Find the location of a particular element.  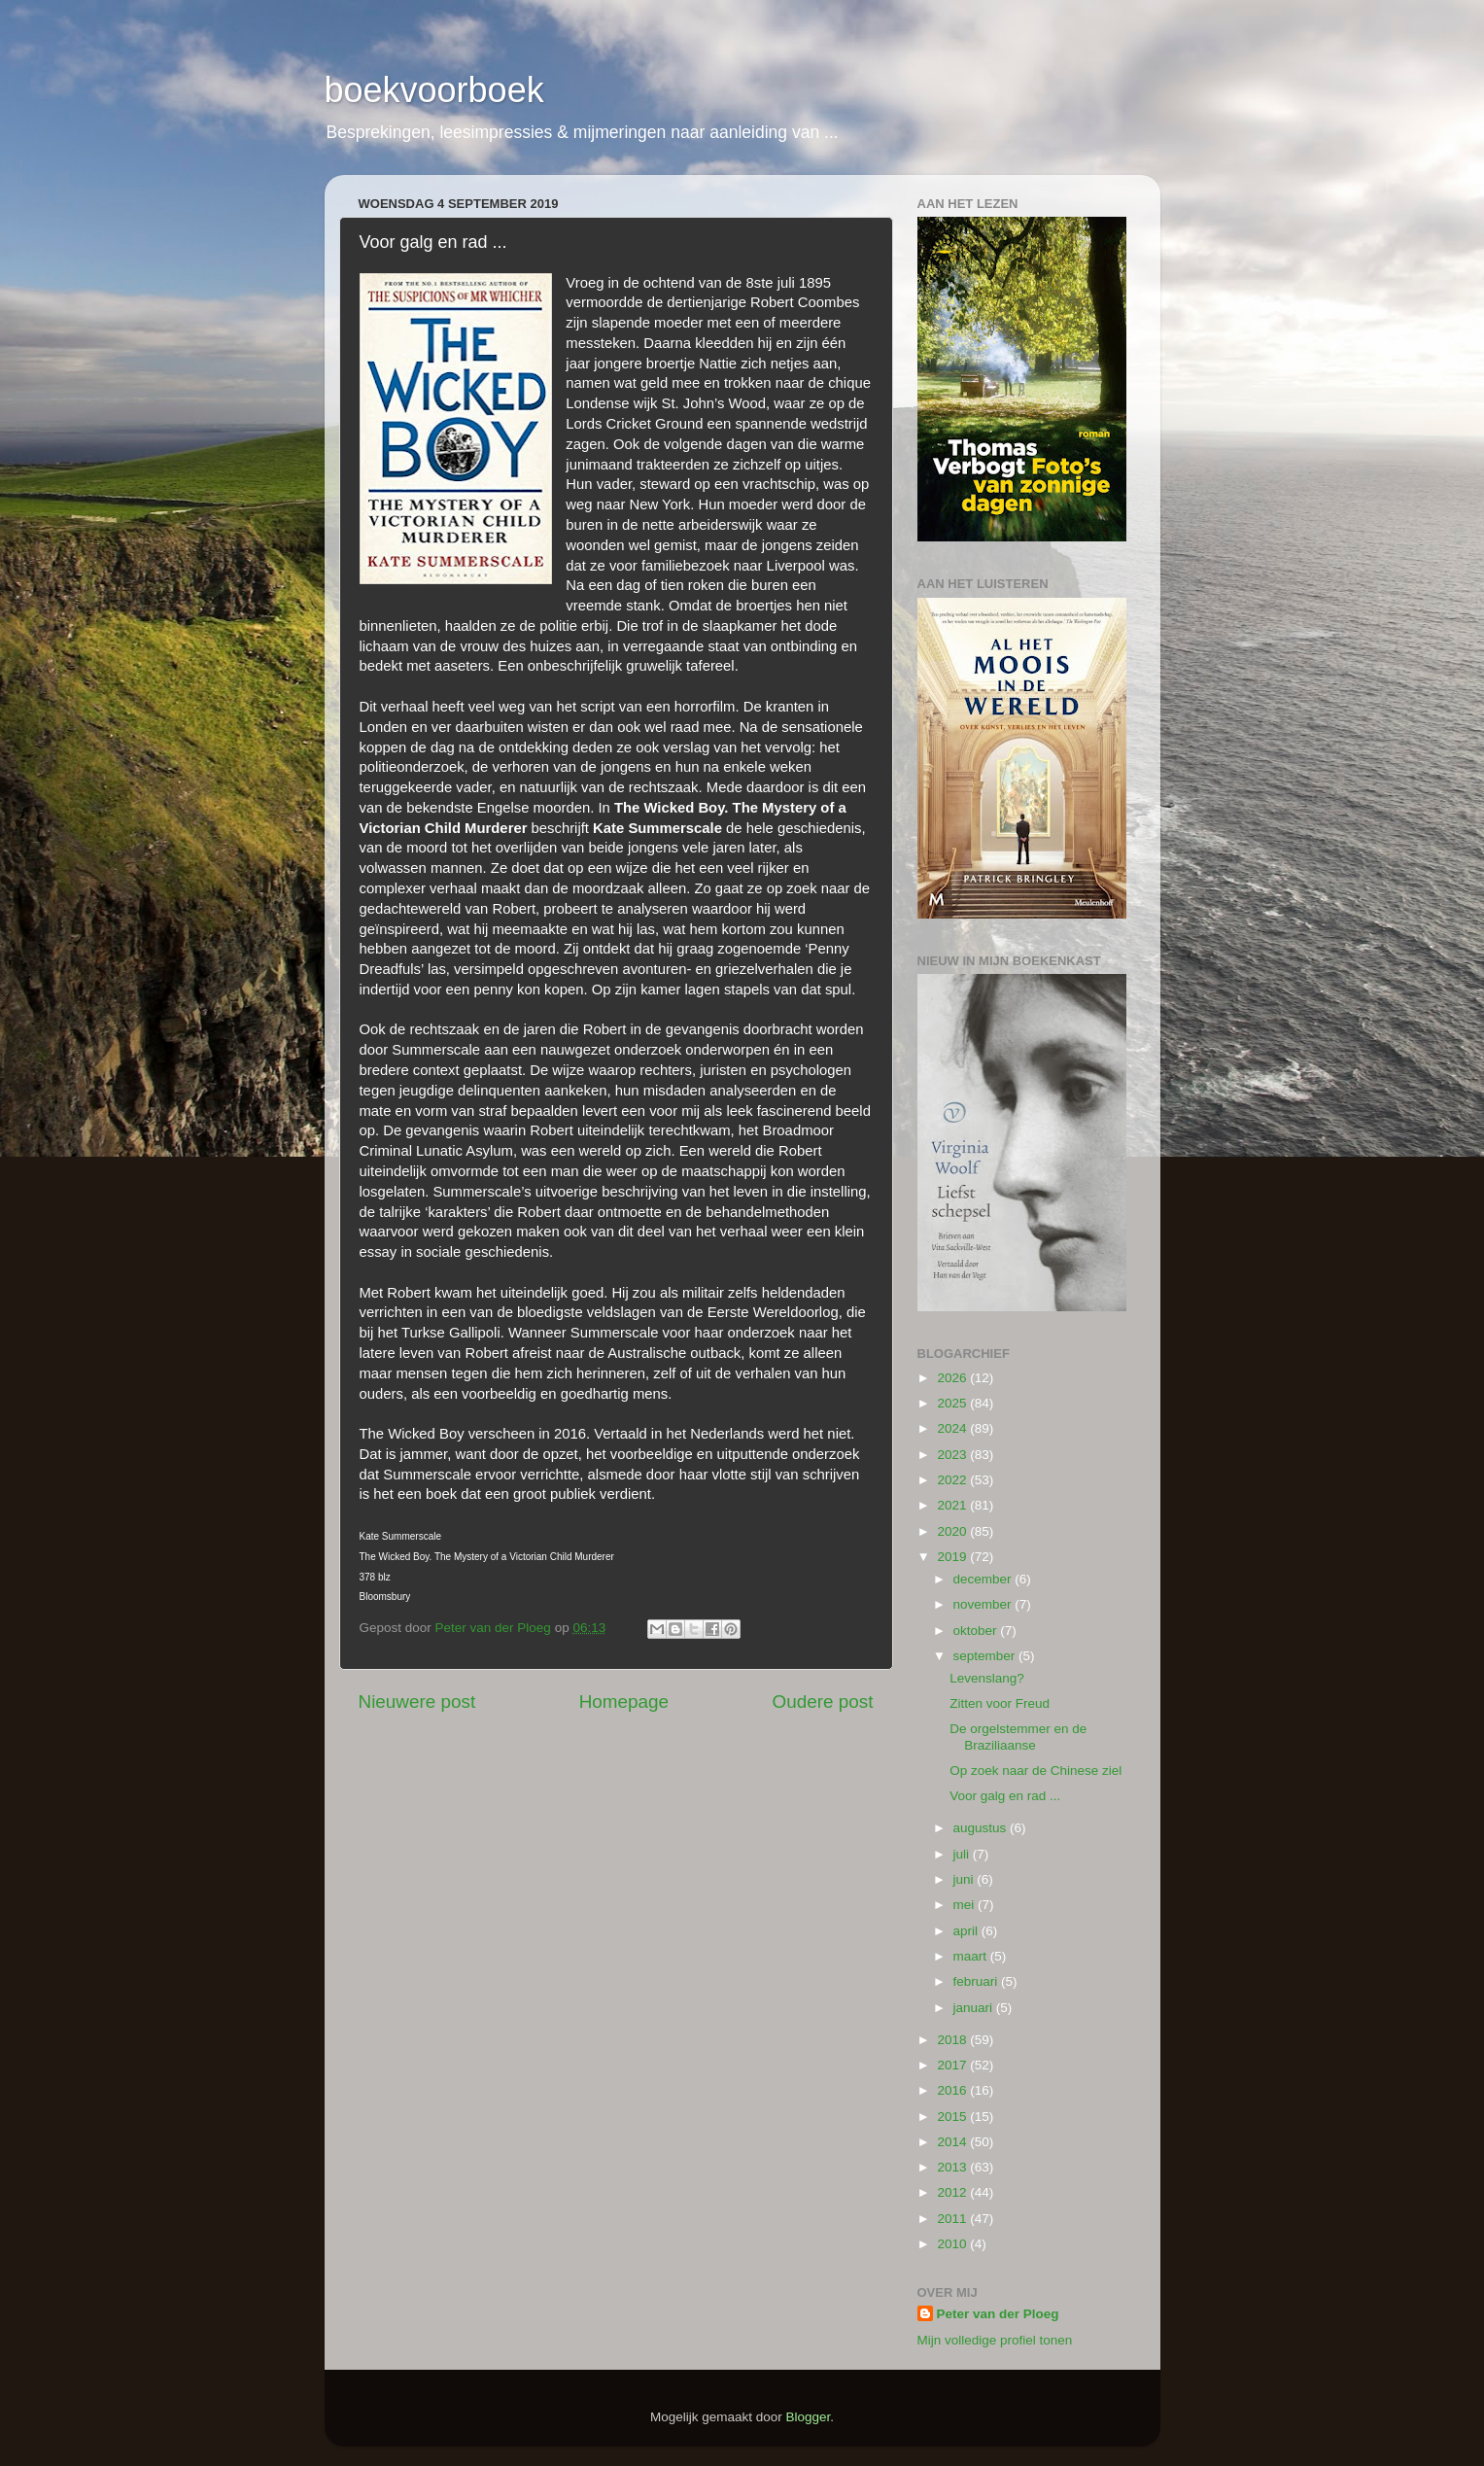

2013 is located at coordinates (953, 2167).